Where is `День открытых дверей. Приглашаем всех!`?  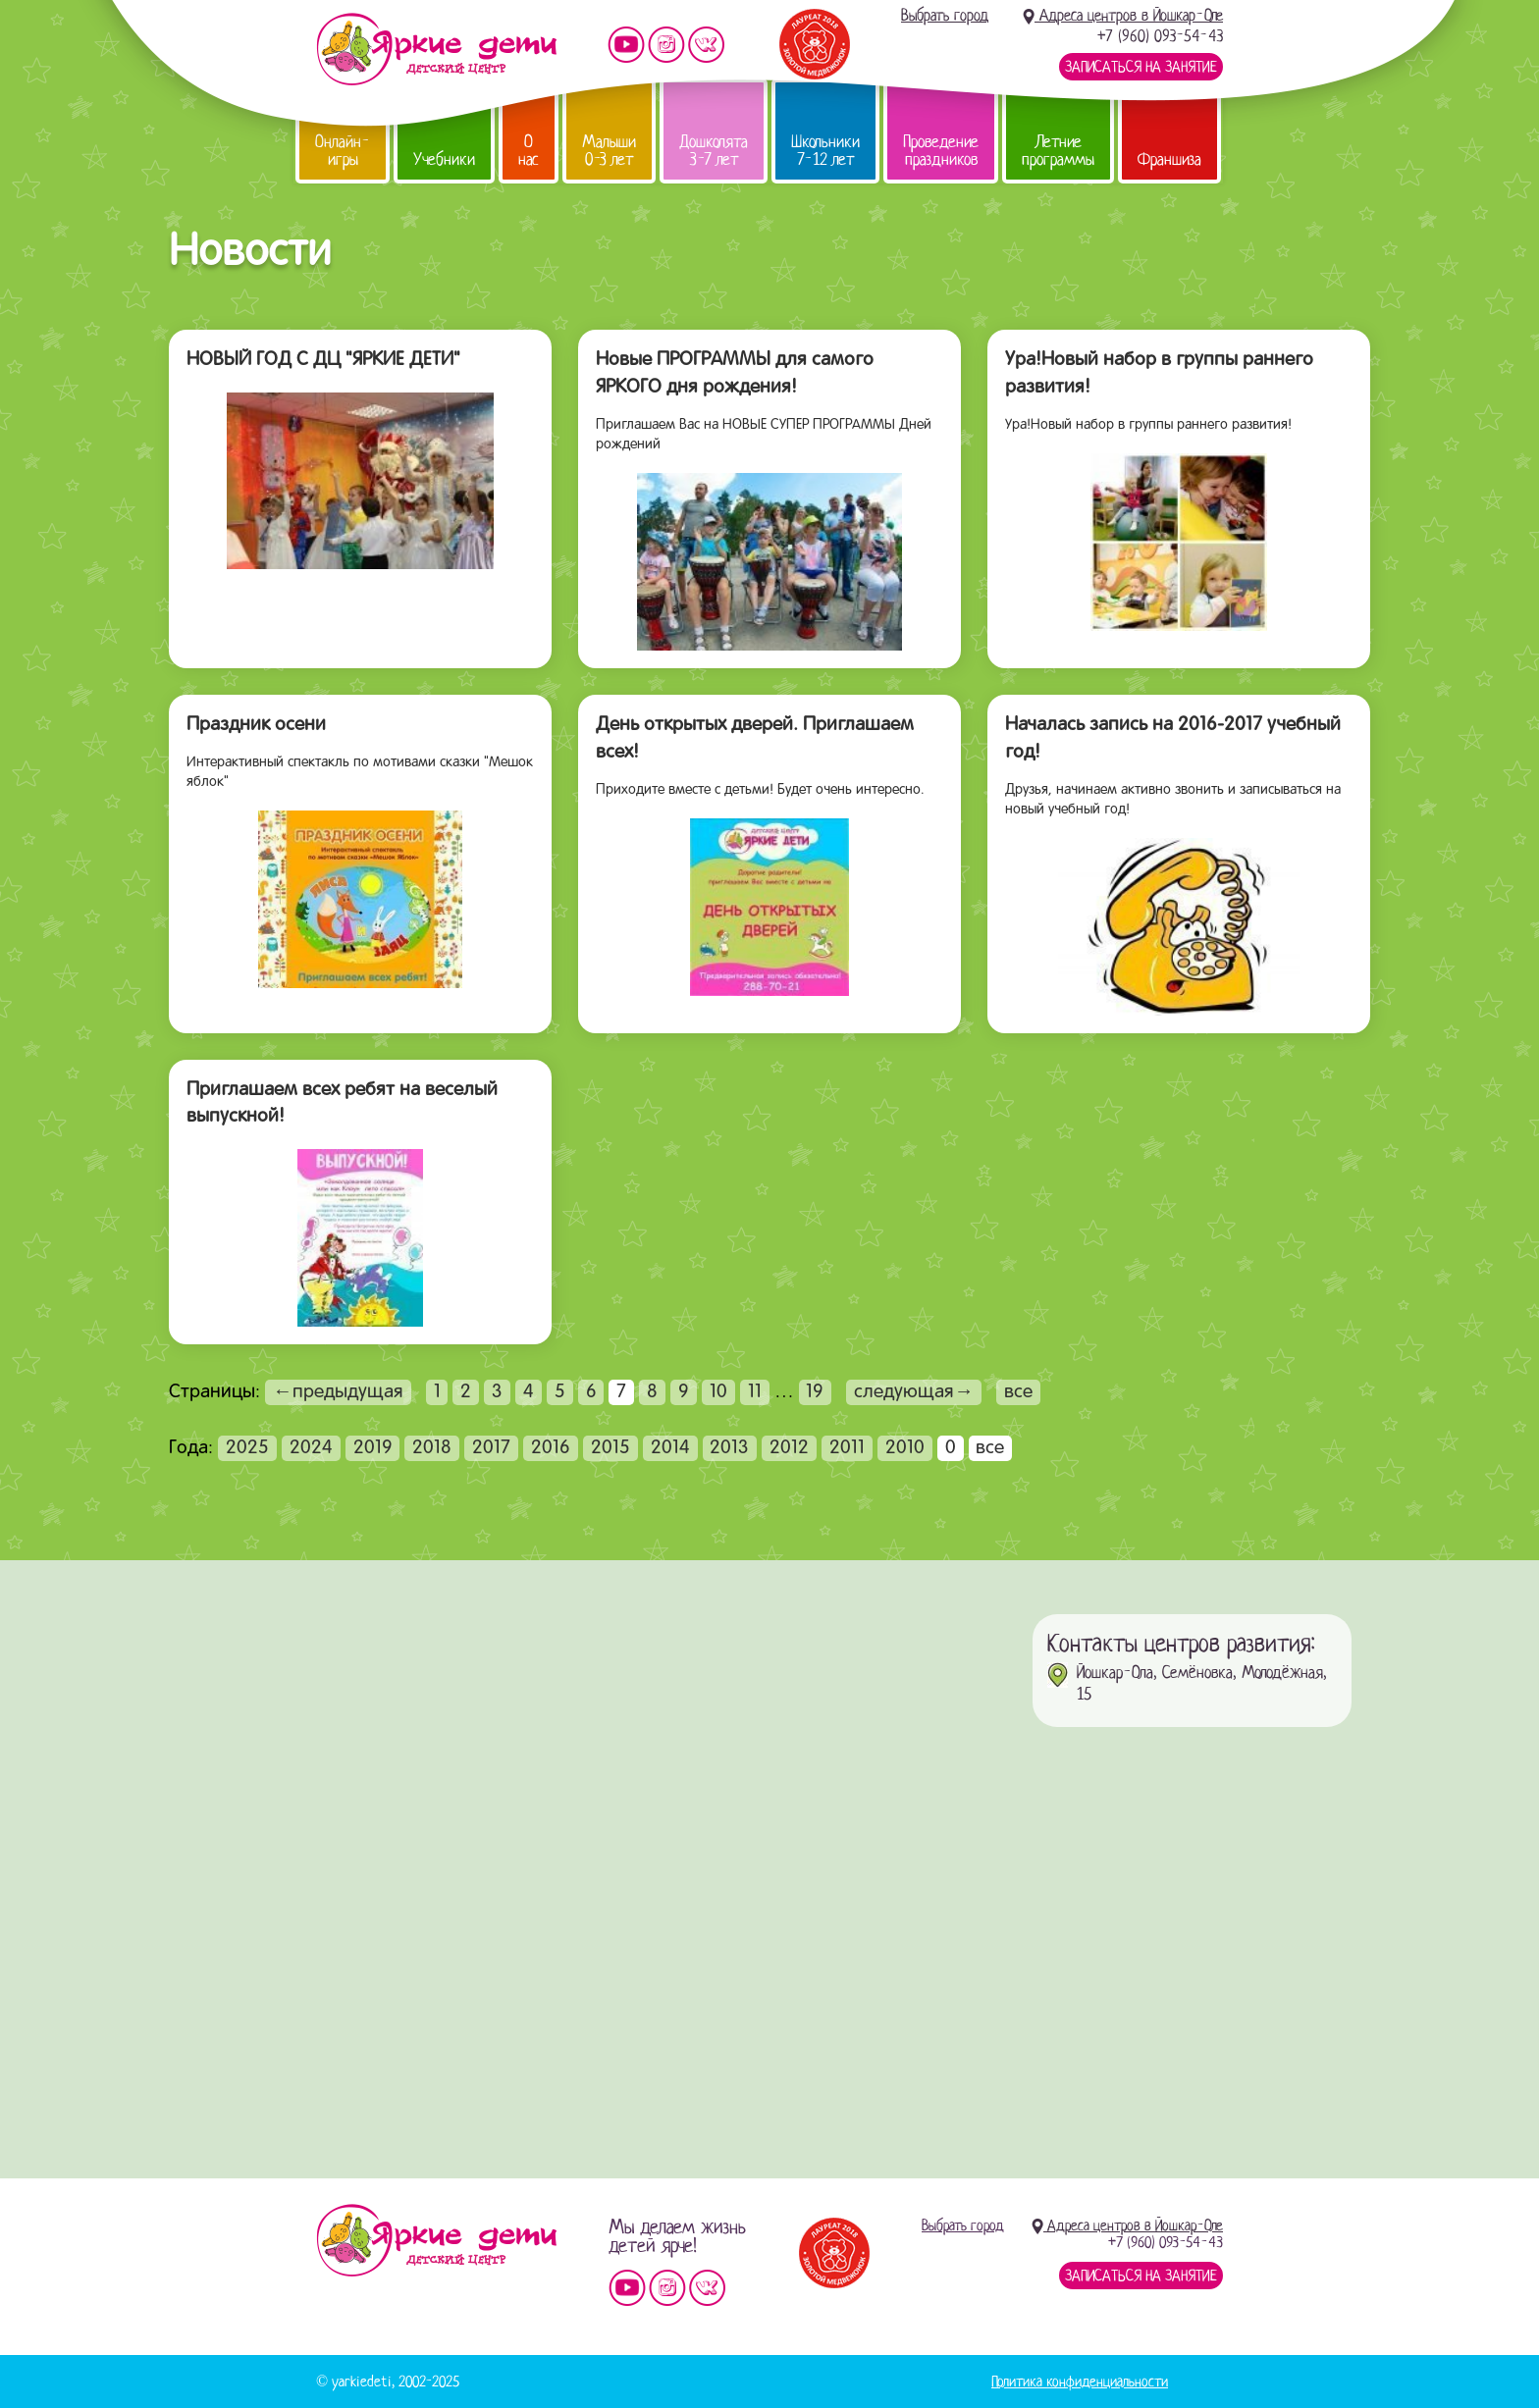
День открытых дверей. Приглашаем всех! is located at coordinates (755, 738).